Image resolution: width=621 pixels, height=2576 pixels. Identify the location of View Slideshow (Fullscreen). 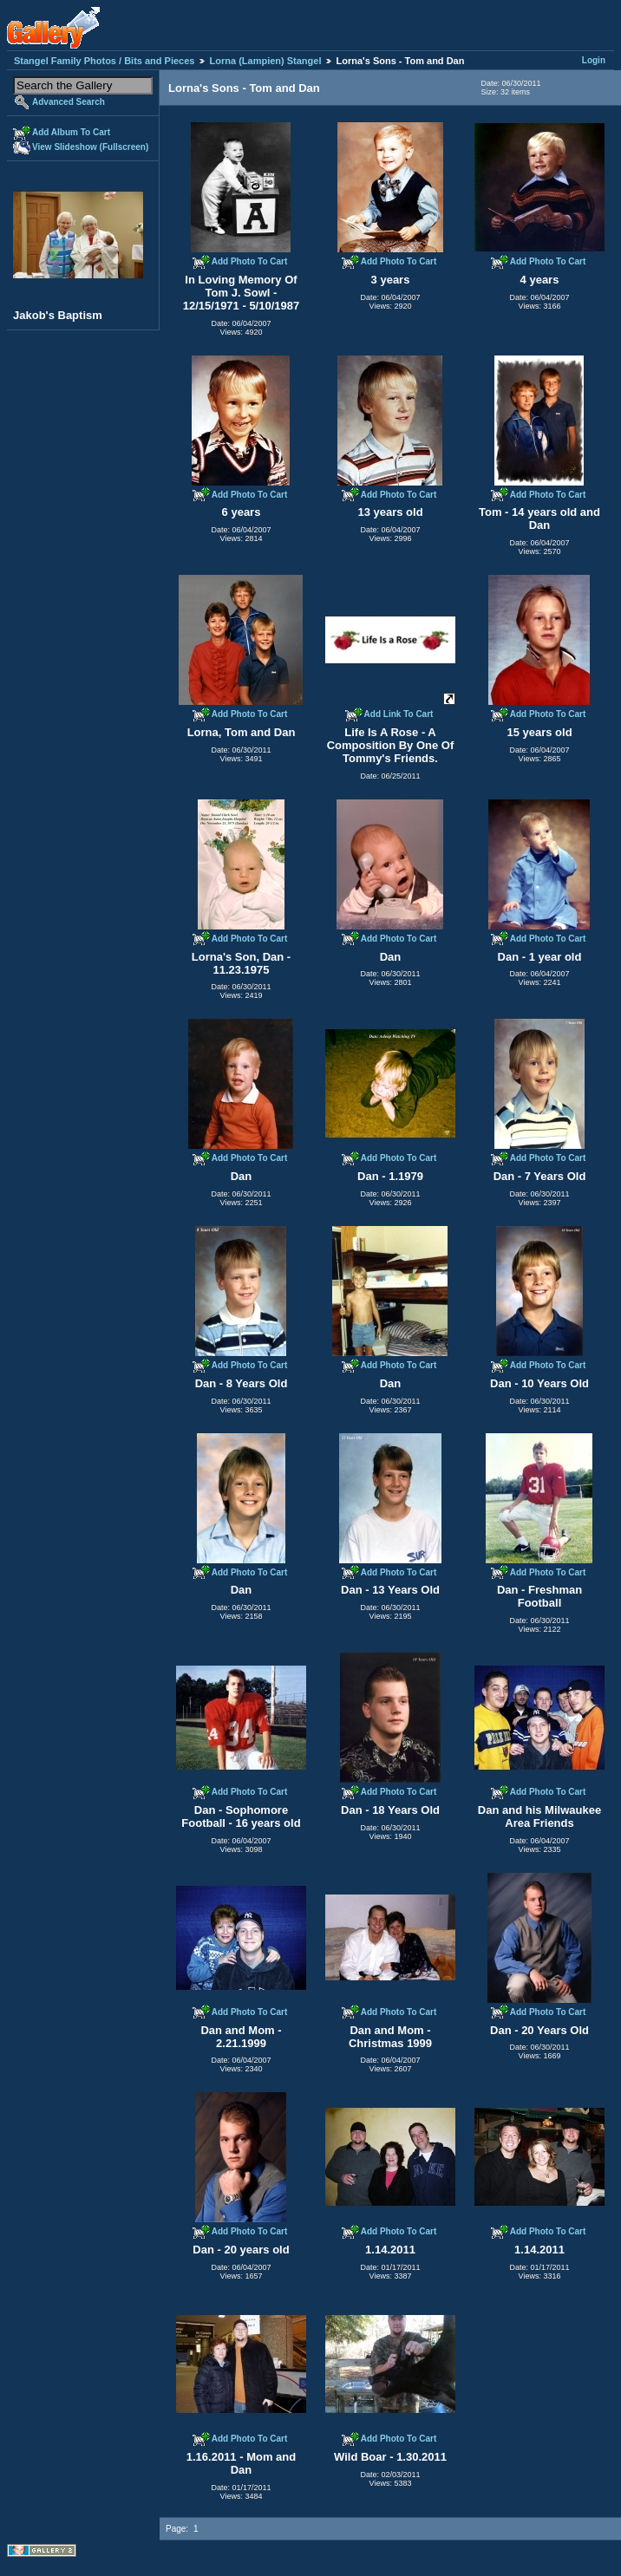
(90, 147).